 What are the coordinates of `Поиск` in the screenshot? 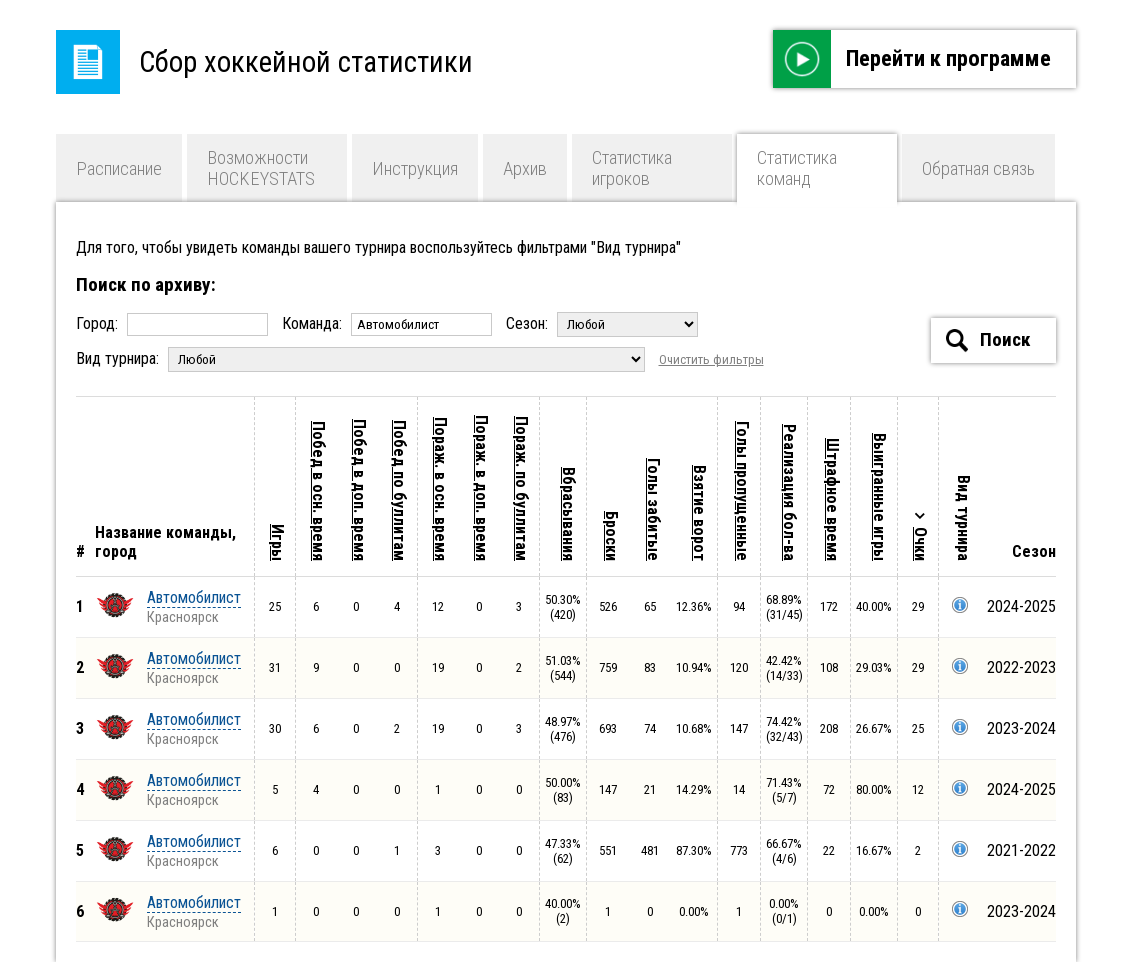 It's located at (988, 340).